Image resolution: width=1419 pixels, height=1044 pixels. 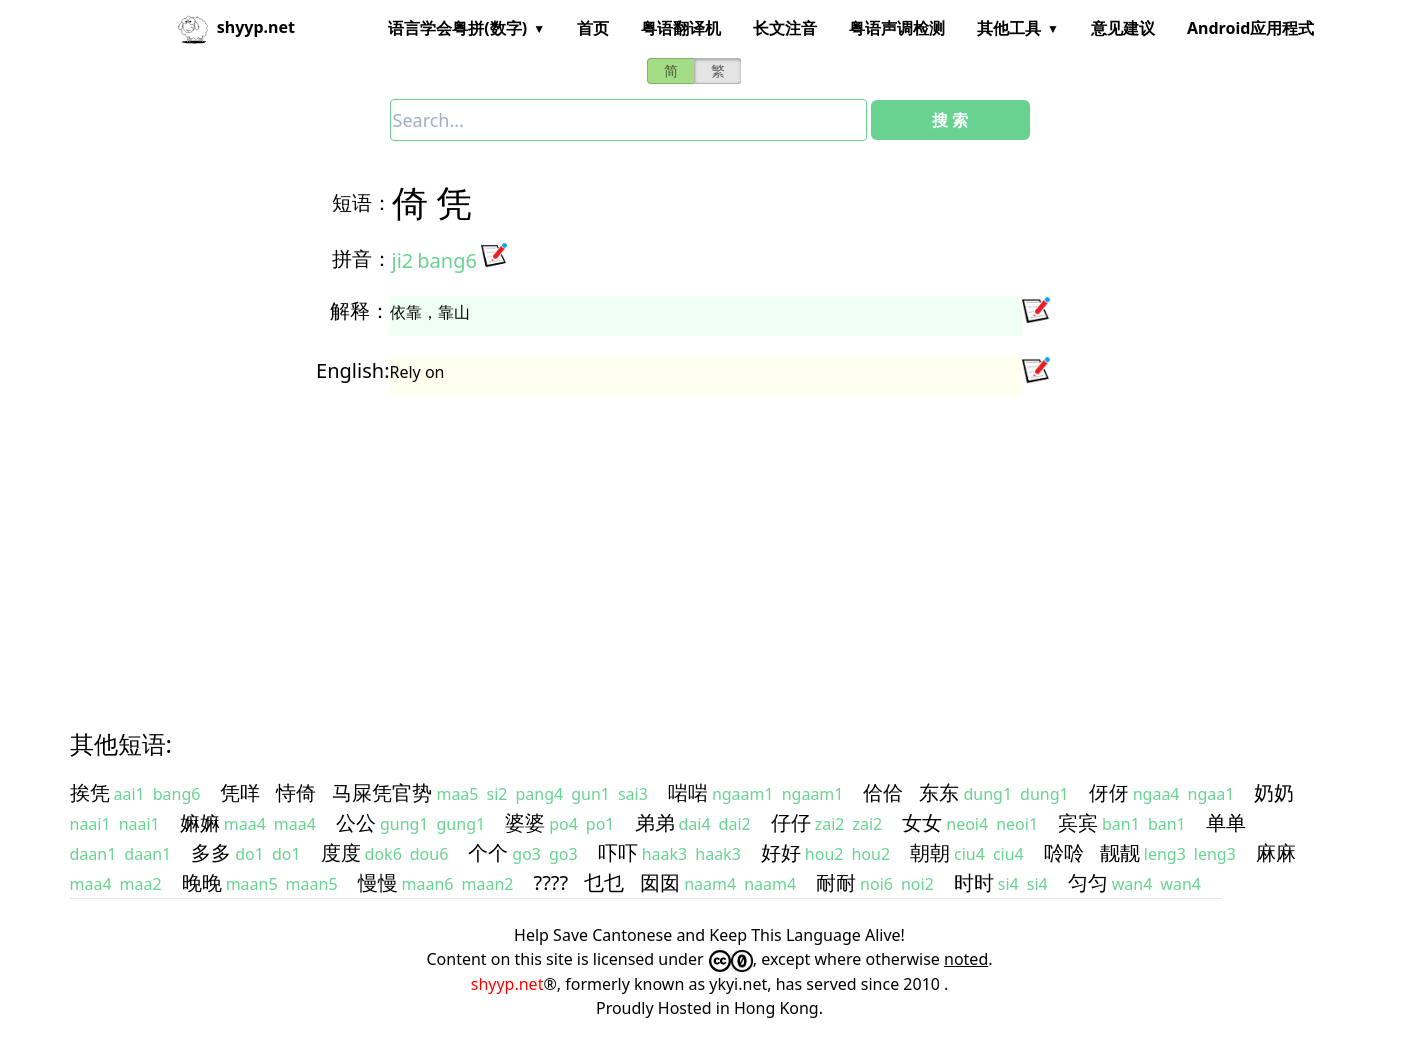 What do you see at coordinates (382, 792) in the screenshot?
I see `马屎凭官势` at bounding box center [382, 792].